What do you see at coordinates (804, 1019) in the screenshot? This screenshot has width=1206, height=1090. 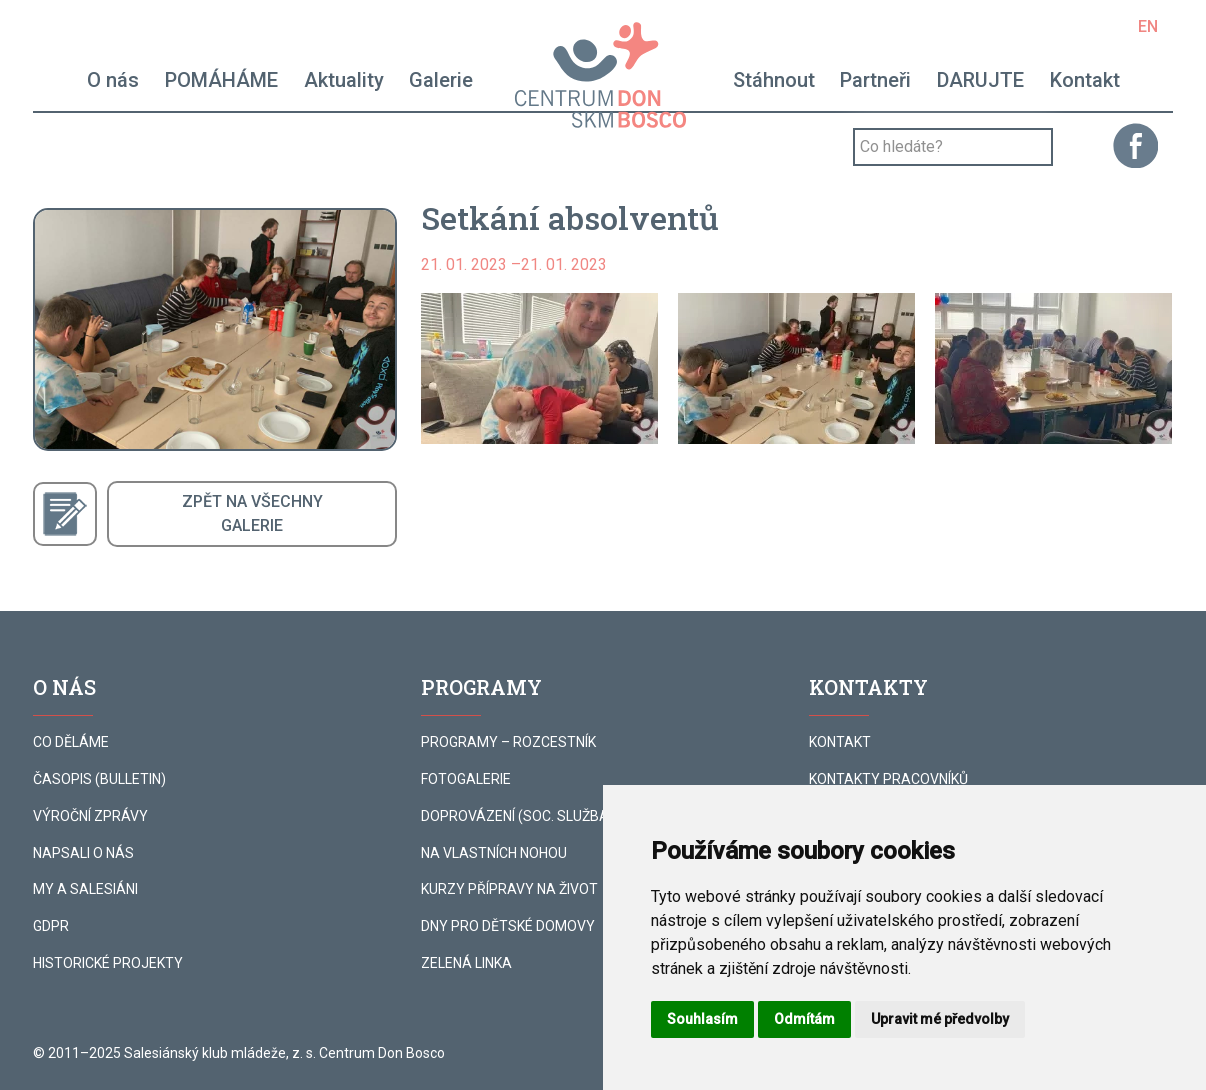 I see `Odmítám [button]` at bounding box center [804, 1019].